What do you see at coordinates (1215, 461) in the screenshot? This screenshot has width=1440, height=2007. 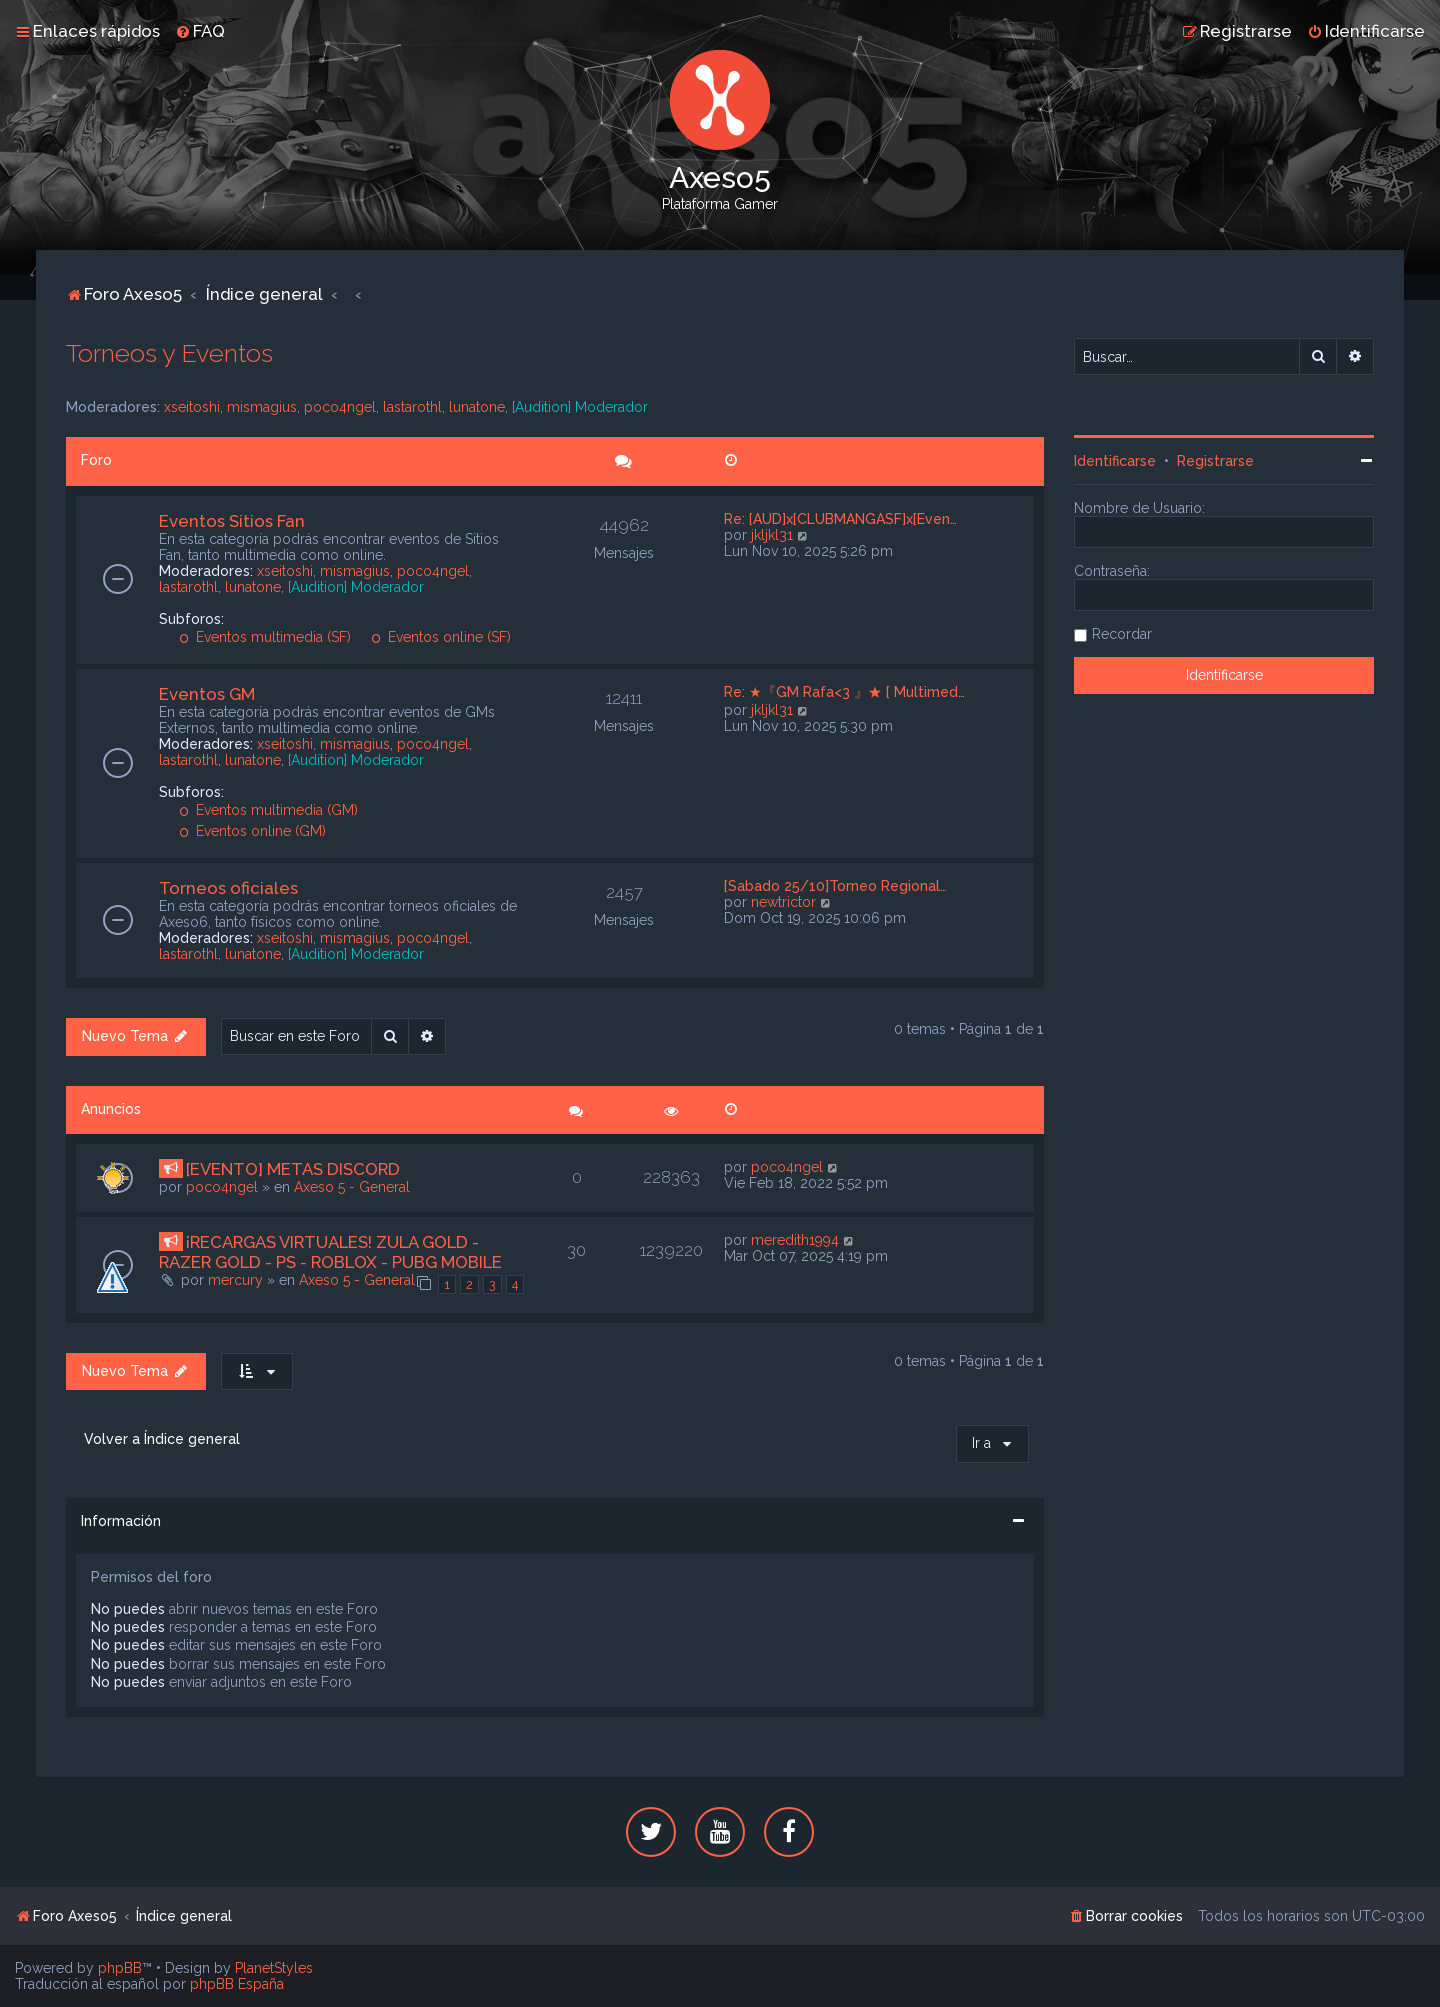 I see `Registrarse` at bounding box center [1215, 461].